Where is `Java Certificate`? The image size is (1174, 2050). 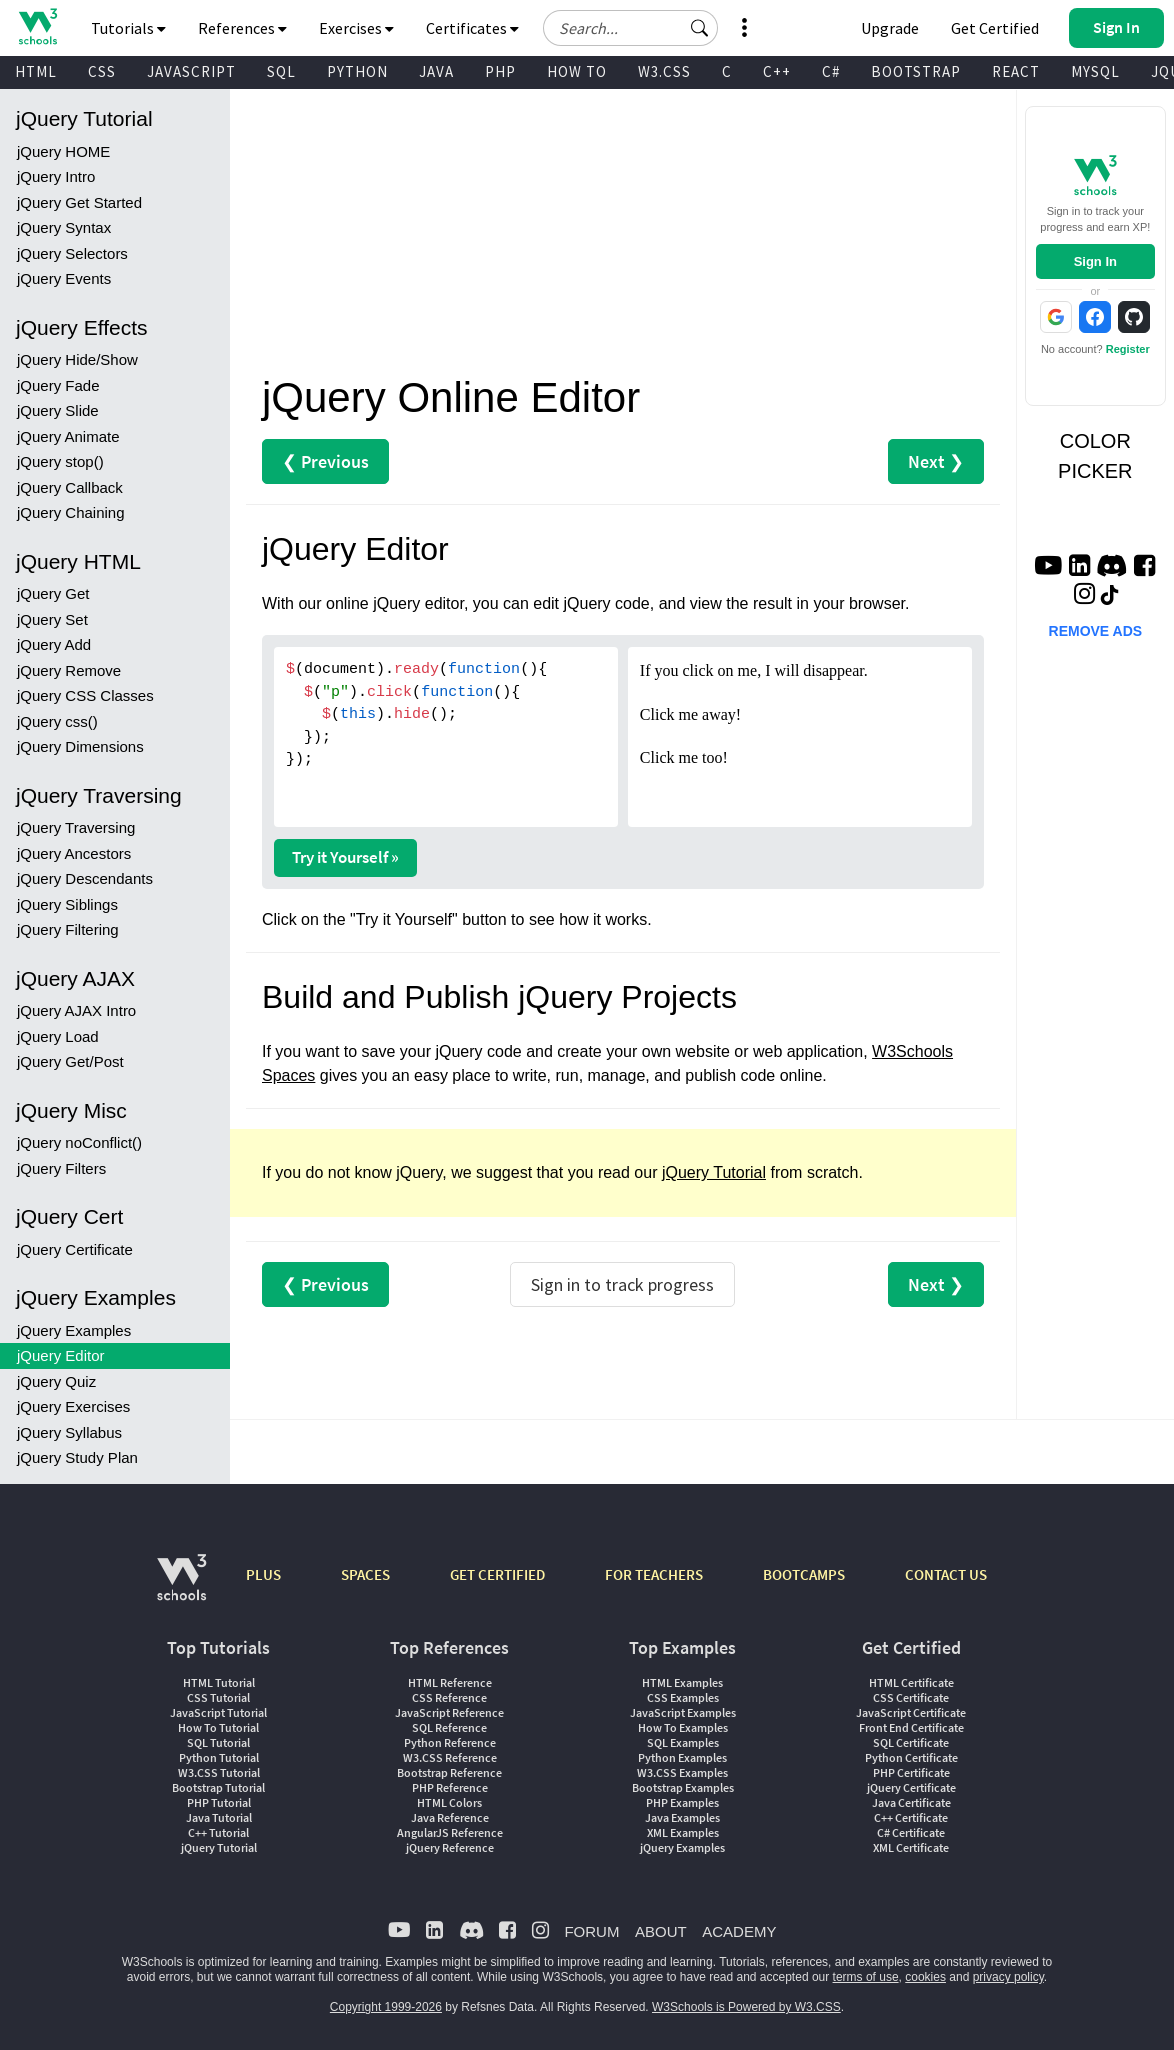 Java Certificate is located at coordinates (911, 1802).